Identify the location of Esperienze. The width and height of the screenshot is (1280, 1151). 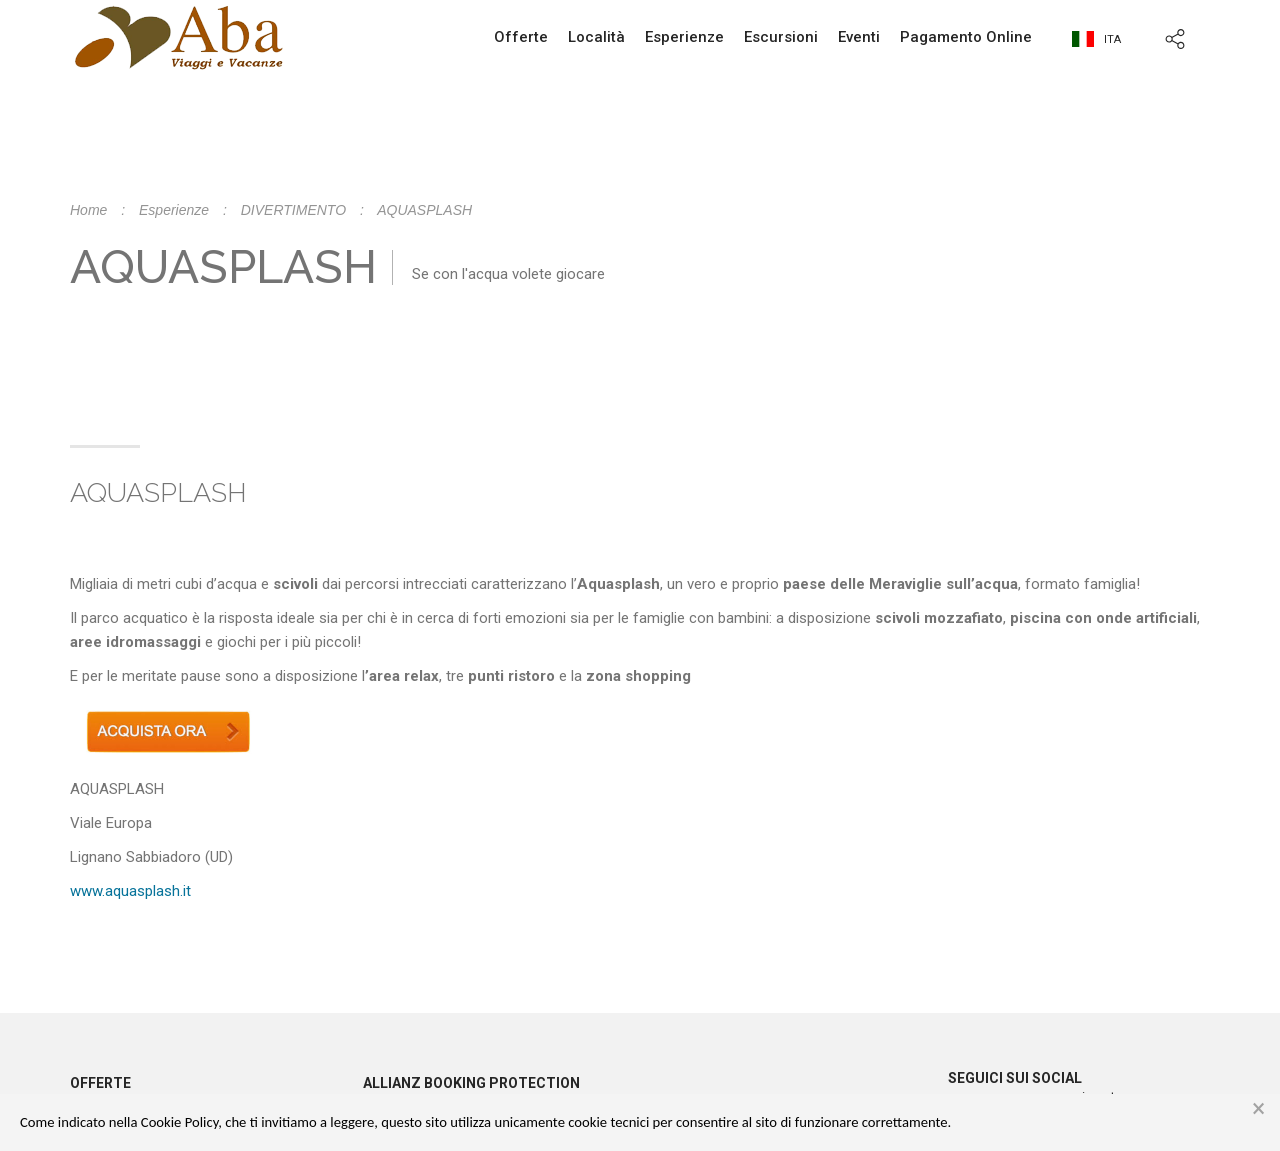
(684, 37).